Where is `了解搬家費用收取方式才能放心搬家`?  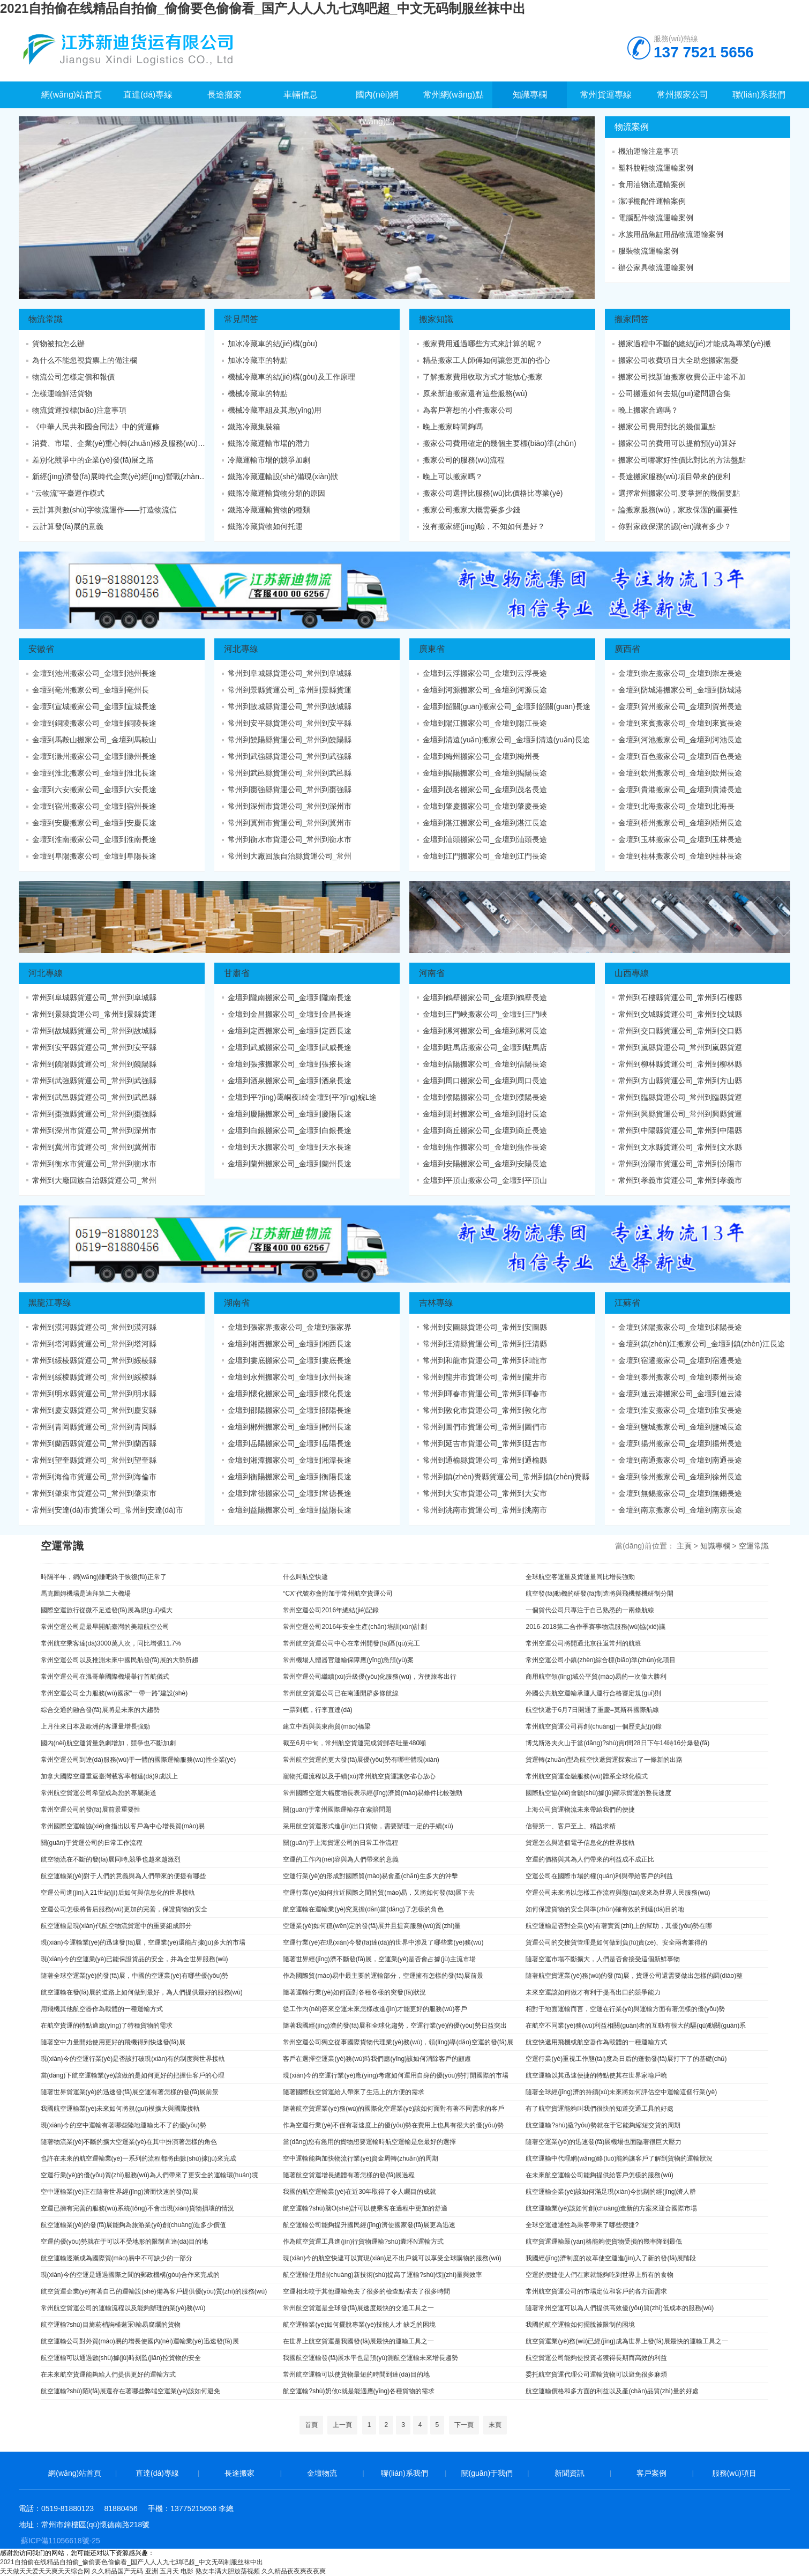 了解搬家費用收取方式才能放心搬家 is located at coordinates (483, 377).